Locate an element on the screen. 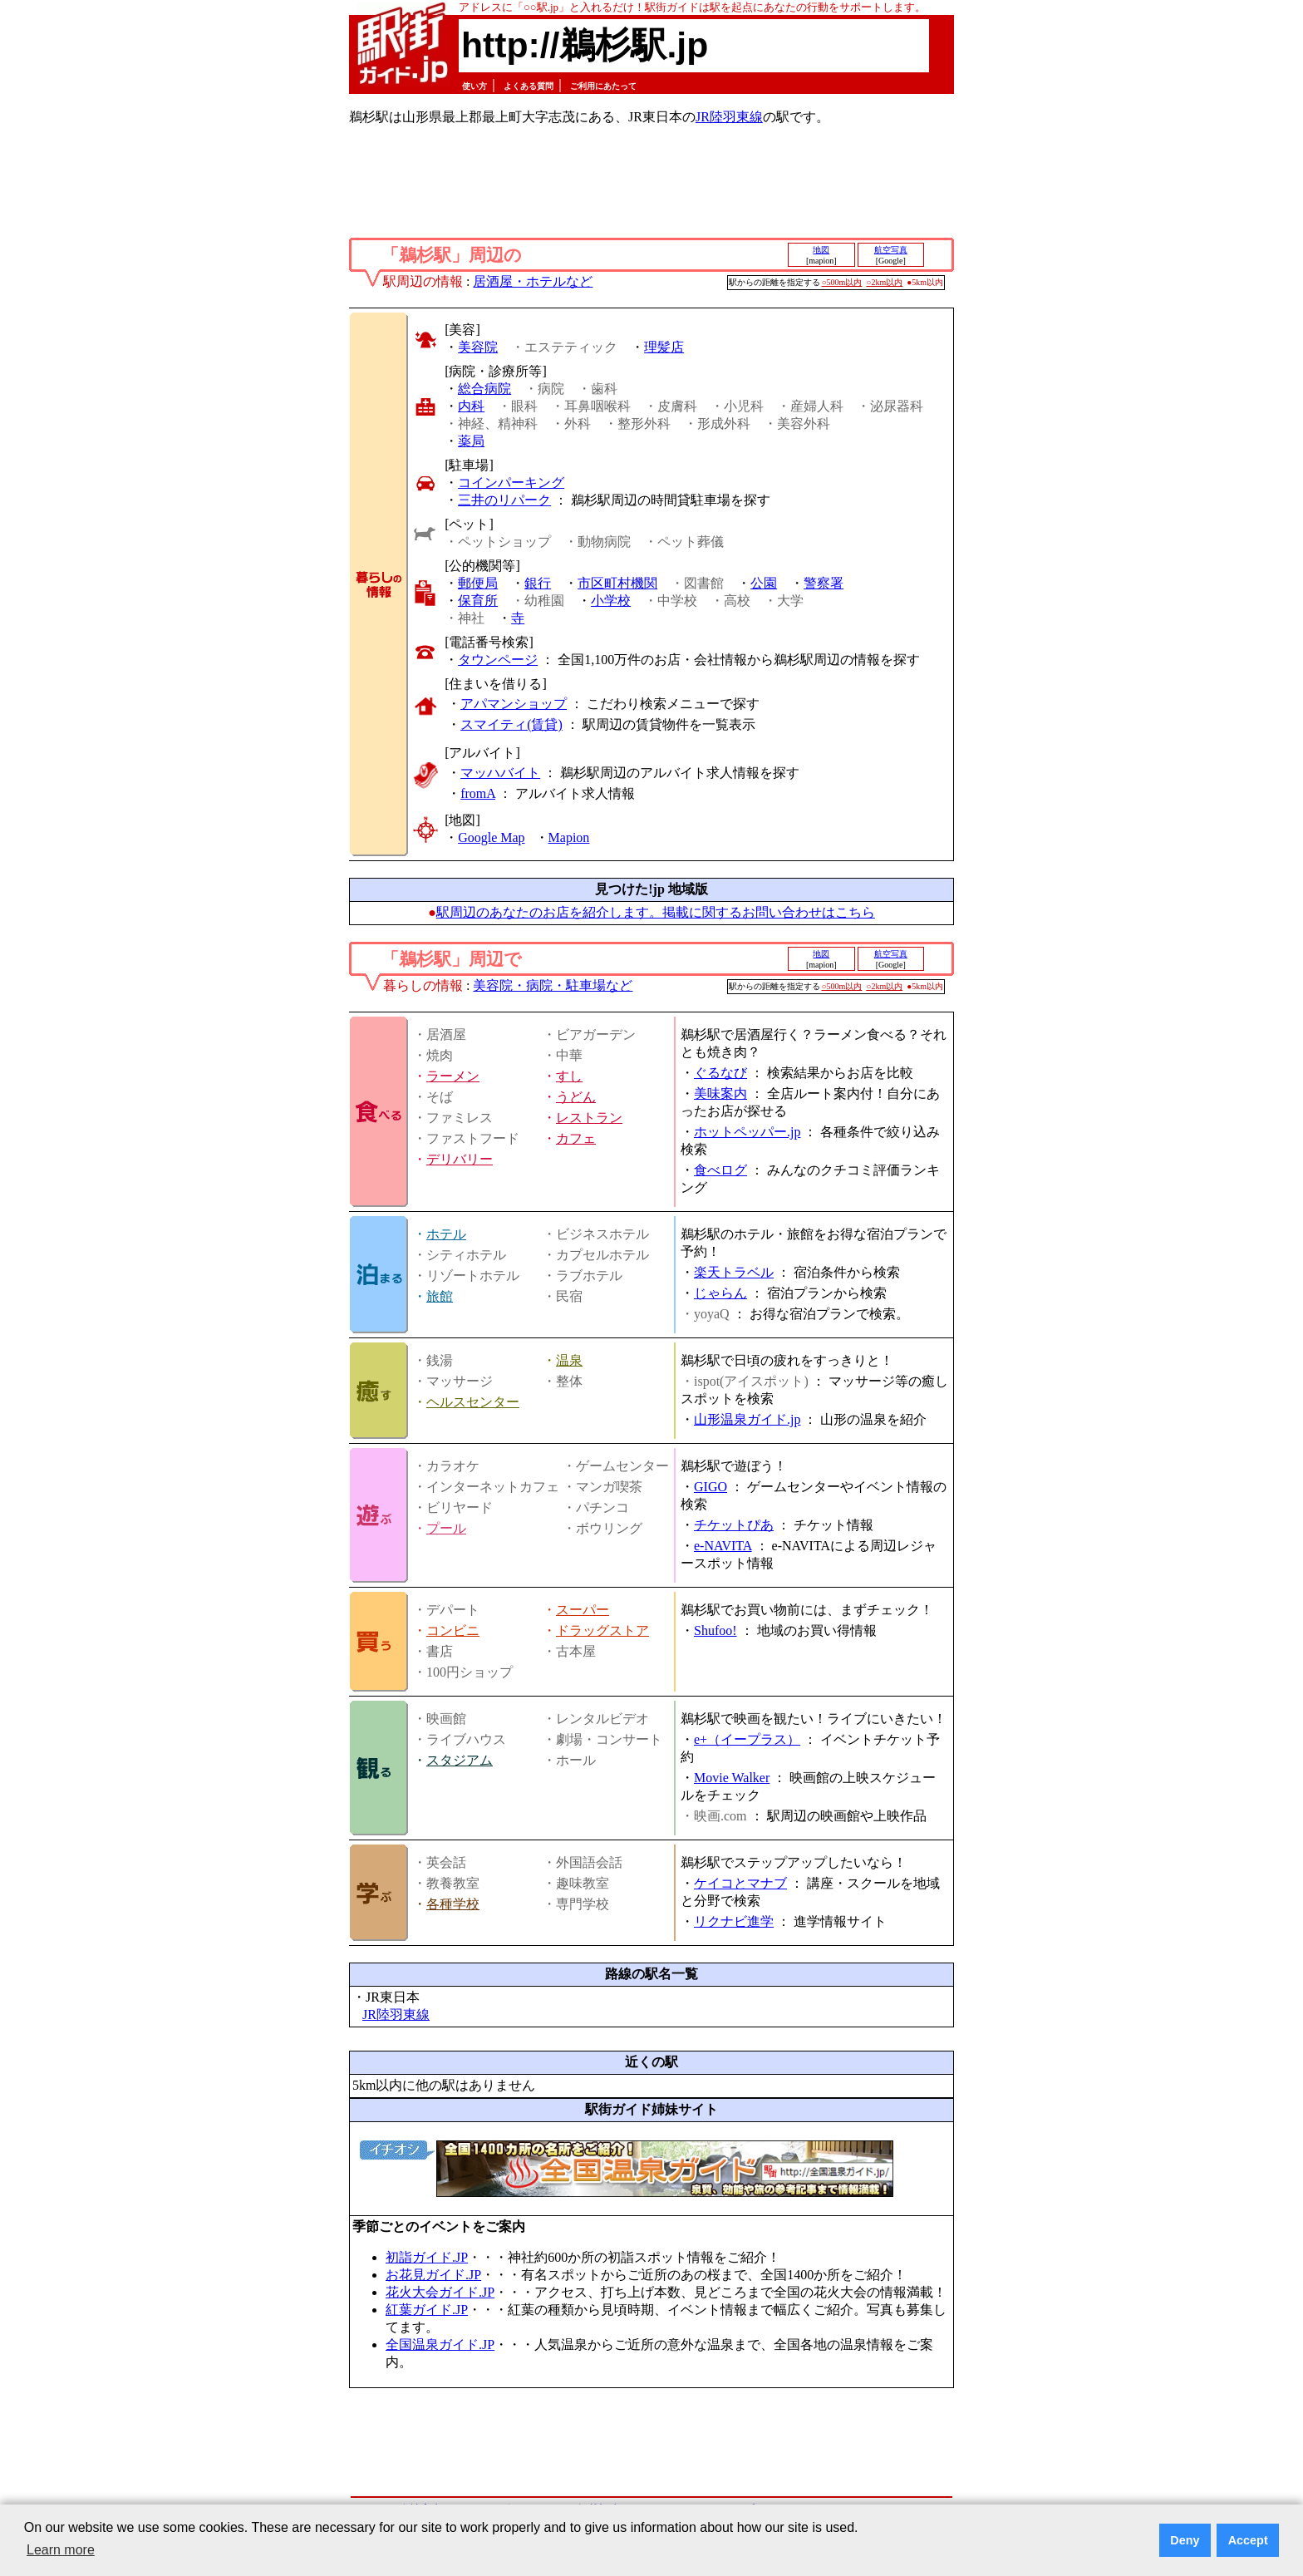 This screenshot has height=2576, width=1303. 食べログ is located at coordinates (720, 1170).